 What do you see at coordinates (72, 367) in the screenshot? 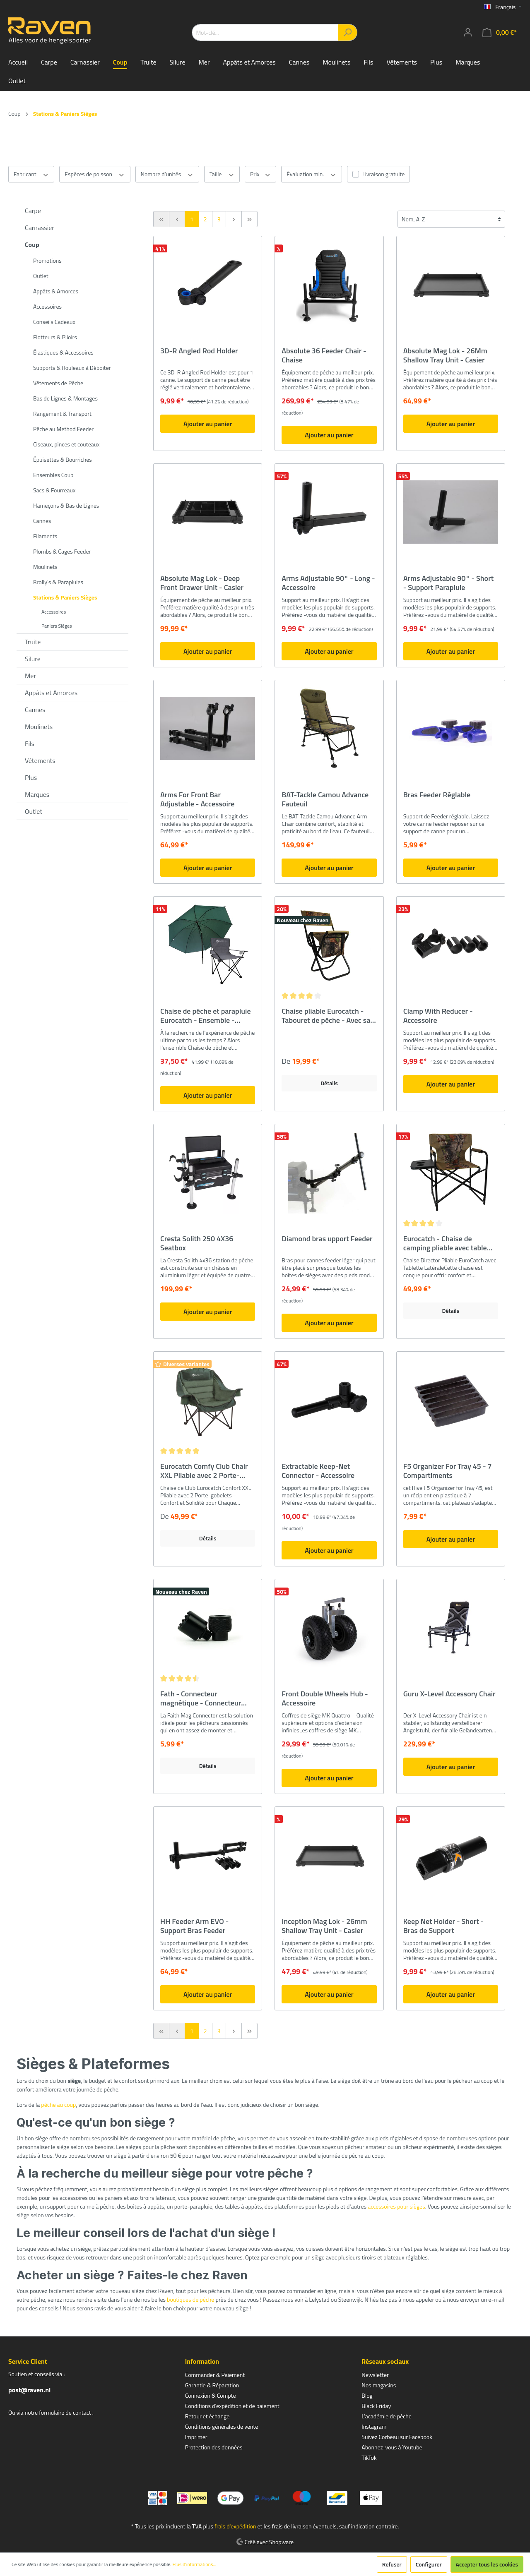
I see `Supports & Rouleaux à Déboiter` at bounding box center [72, 367].